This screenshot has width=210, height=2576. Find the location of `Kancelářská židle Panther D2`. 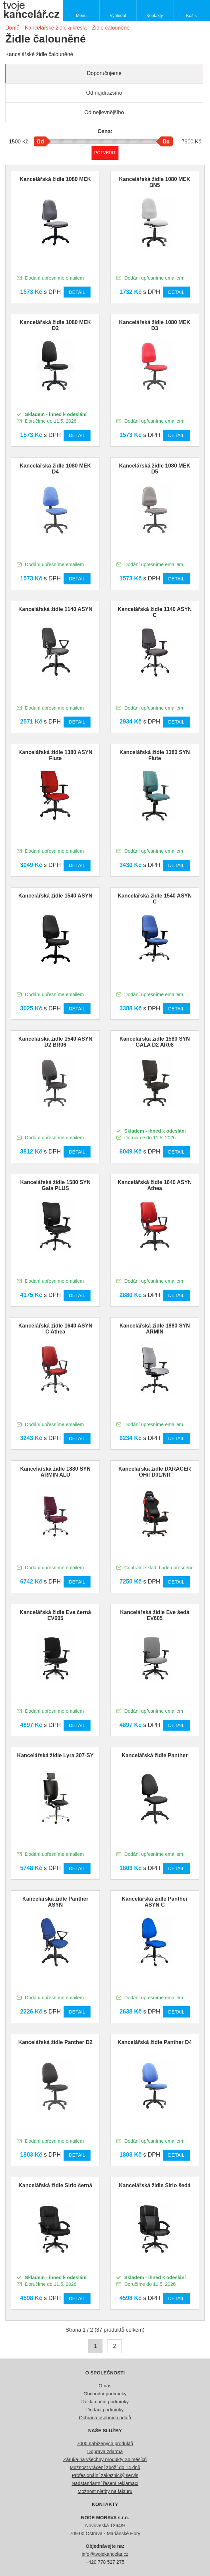

Kancelářská židle Panther D2 is located at coordinates (55, 2042).